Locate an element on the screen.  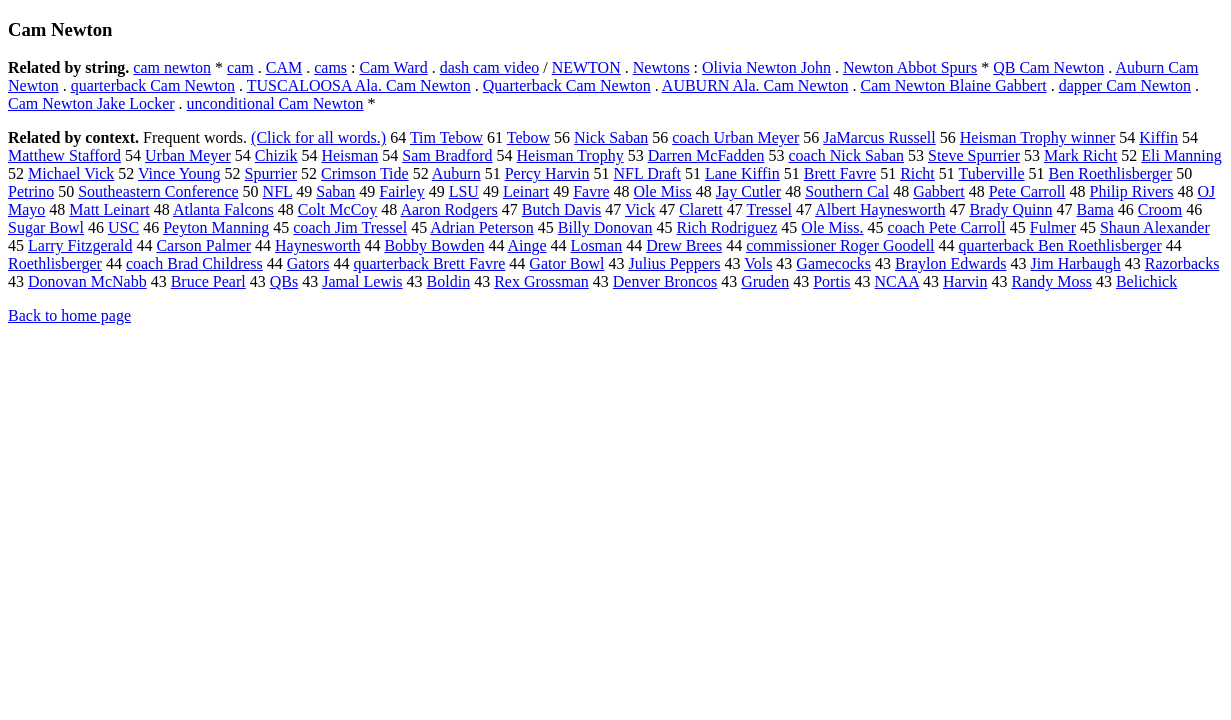
Leinart is located at coordinates (526, 191).